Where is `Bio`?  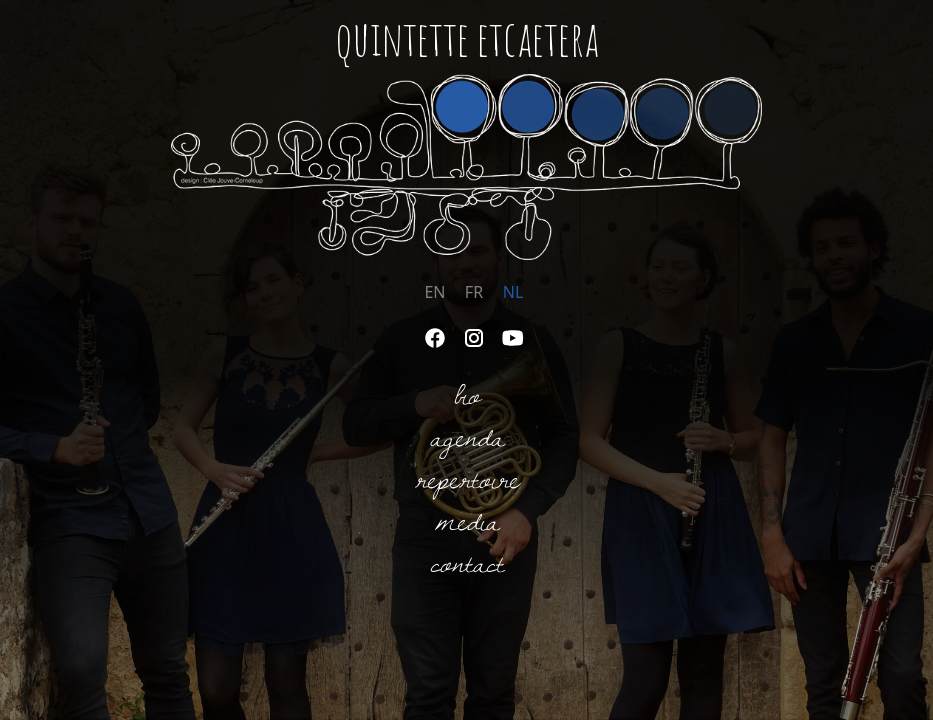 Bio is located at coordinates (467, 394).